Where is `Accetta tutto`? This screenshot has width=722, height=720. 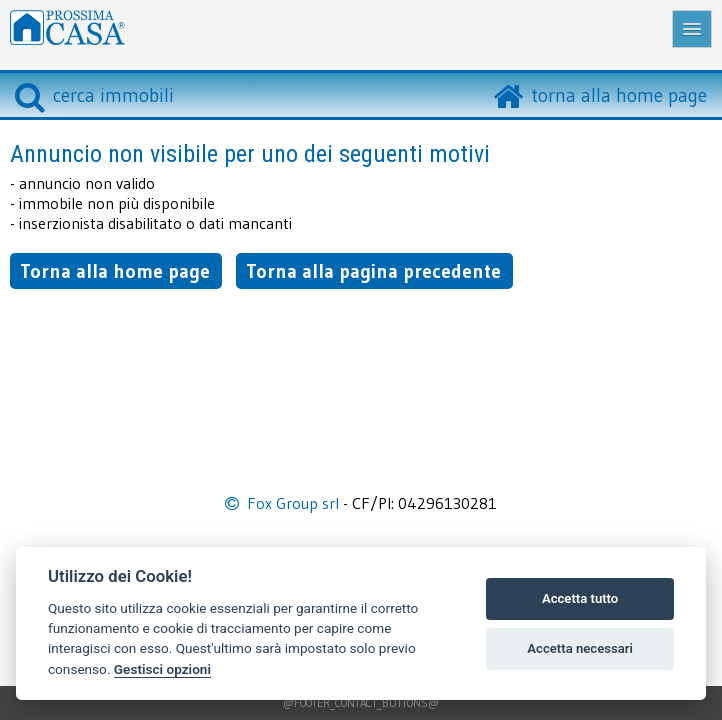
Accetta tutto is located at coordinates (580, 598).